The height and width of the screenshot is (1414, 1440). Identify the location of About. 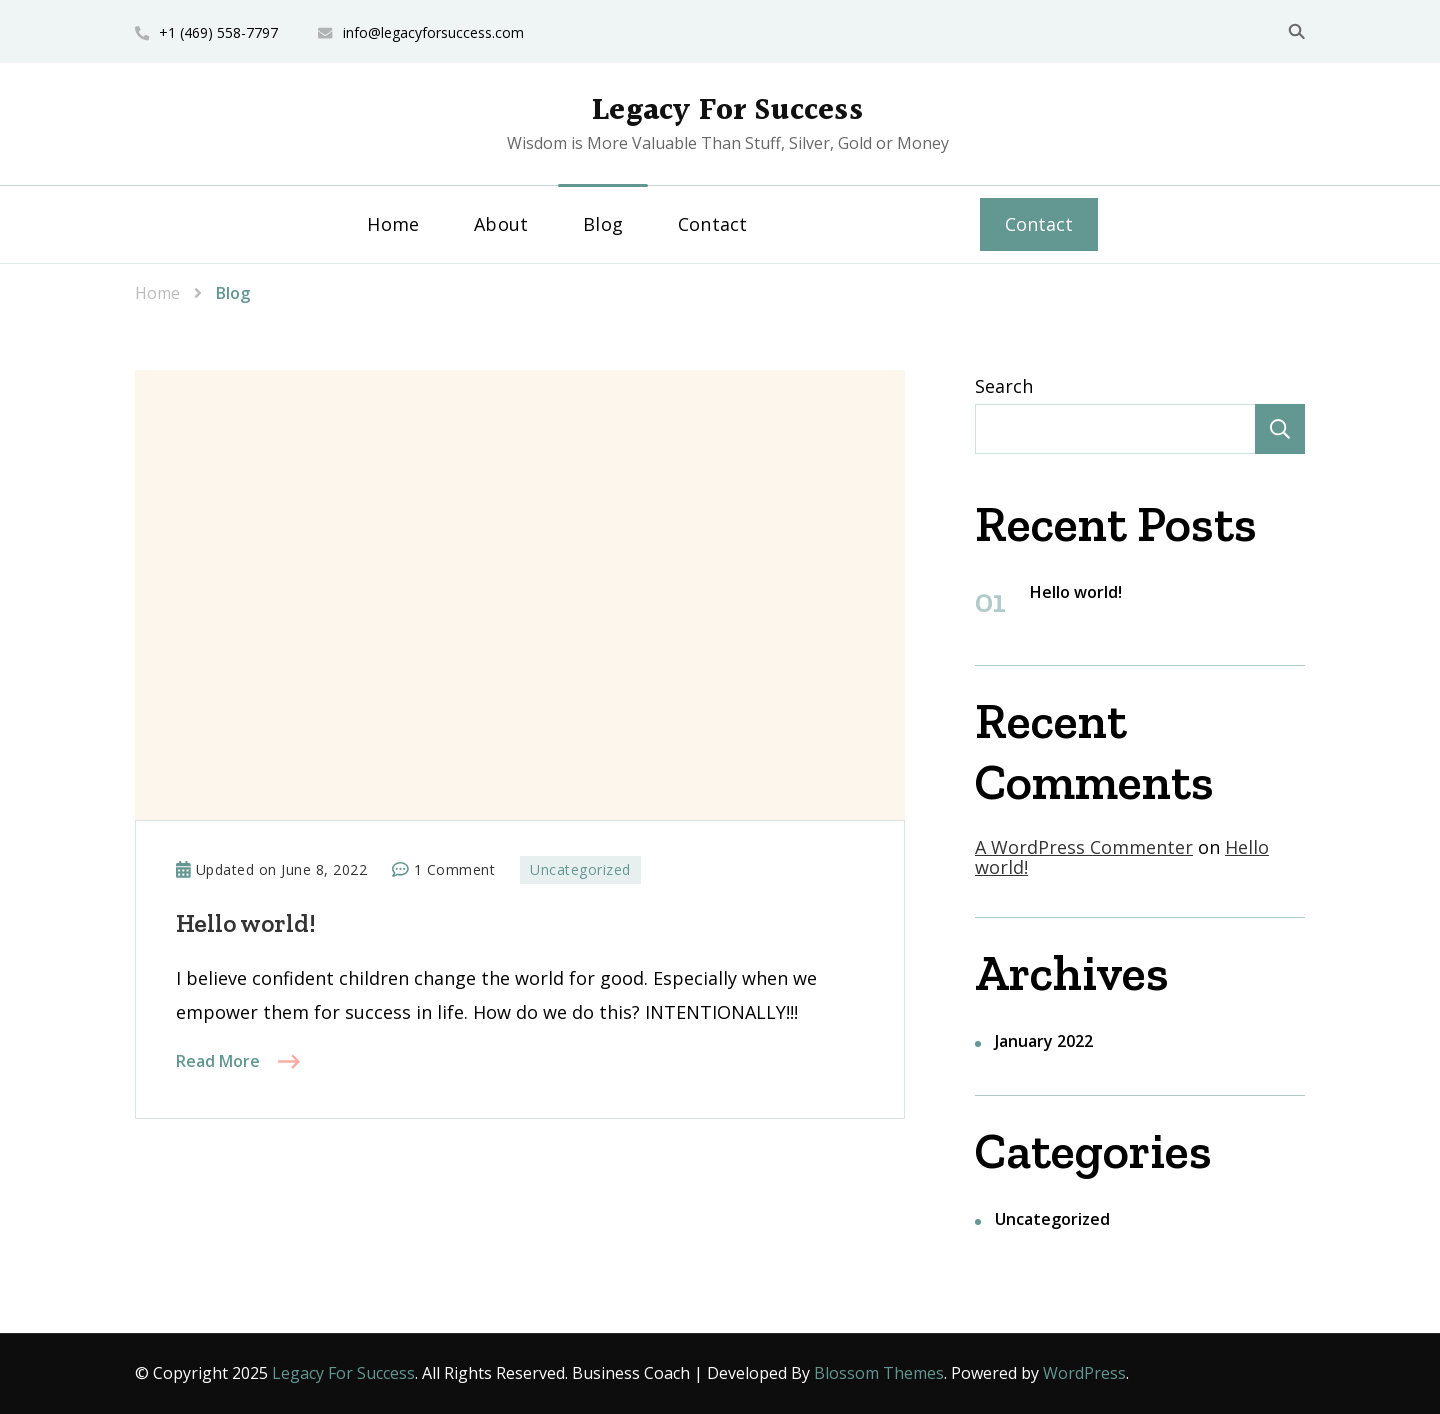
(501, 224).